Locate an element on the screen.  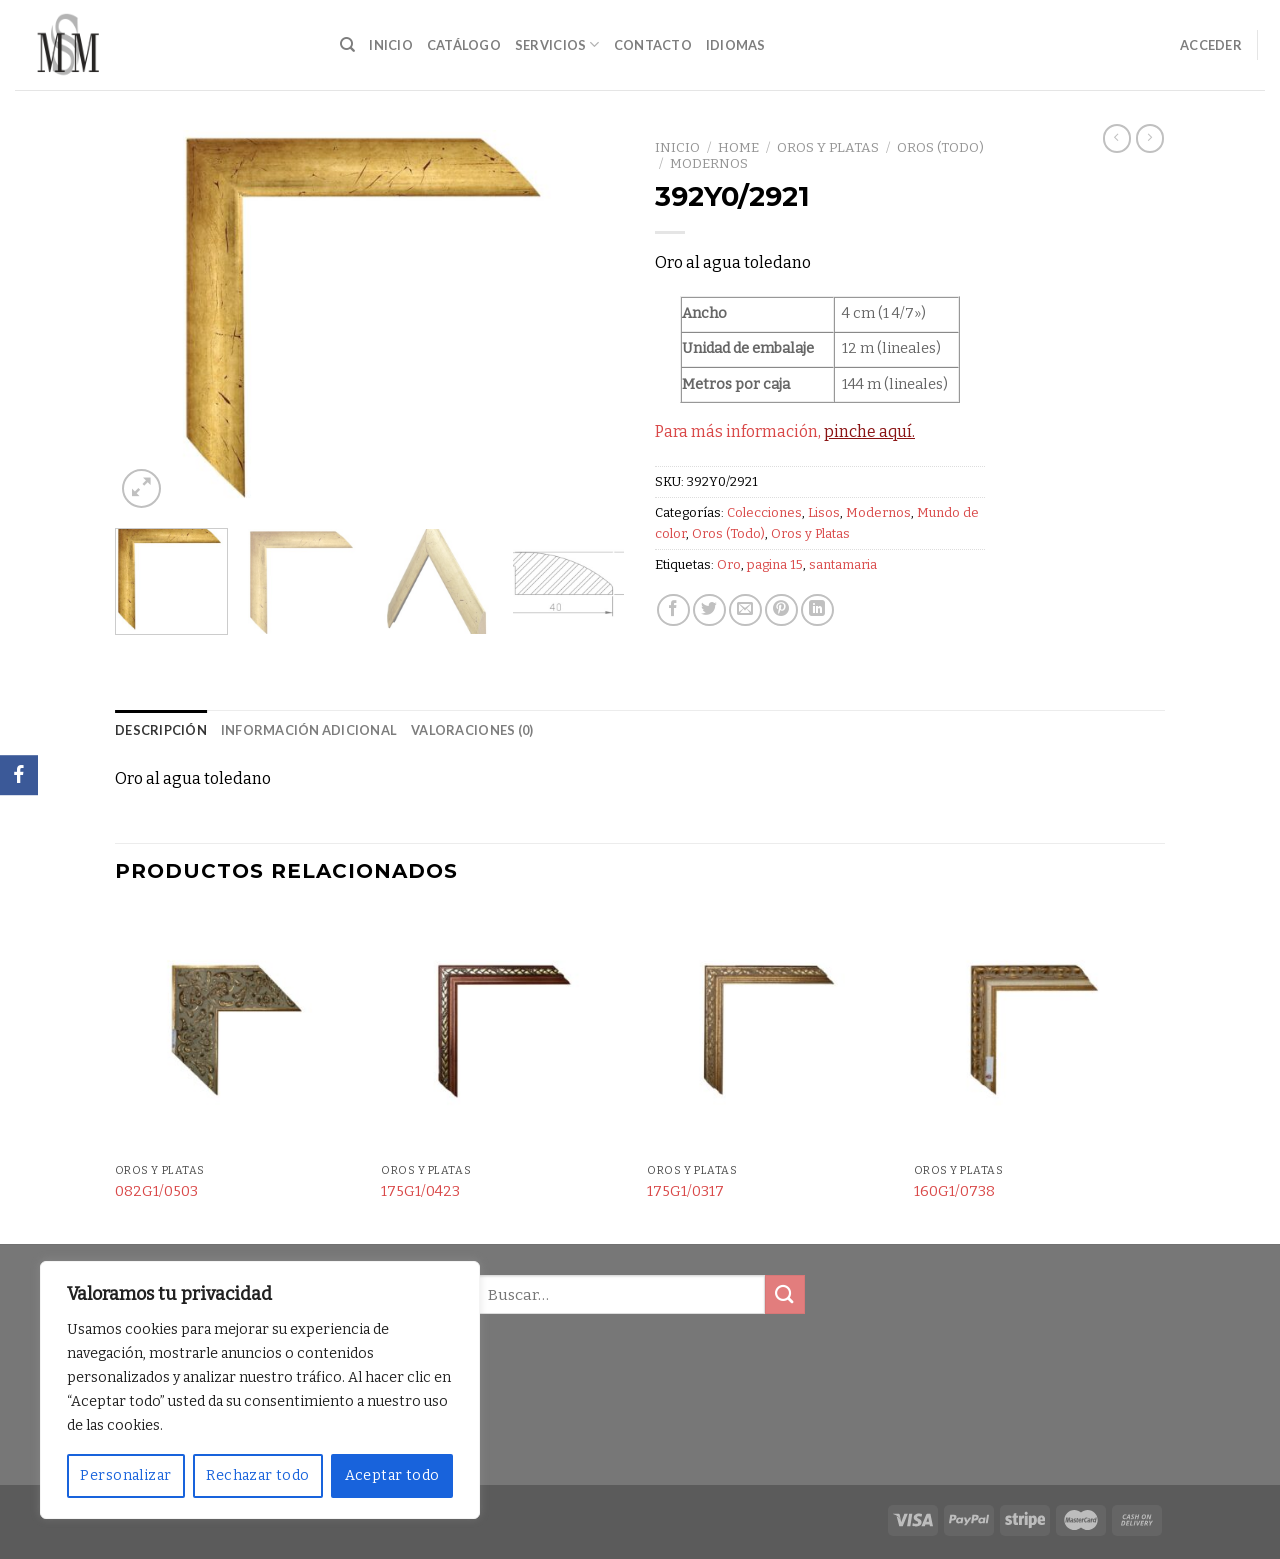
Lisos is located at coordinates (824, 512).